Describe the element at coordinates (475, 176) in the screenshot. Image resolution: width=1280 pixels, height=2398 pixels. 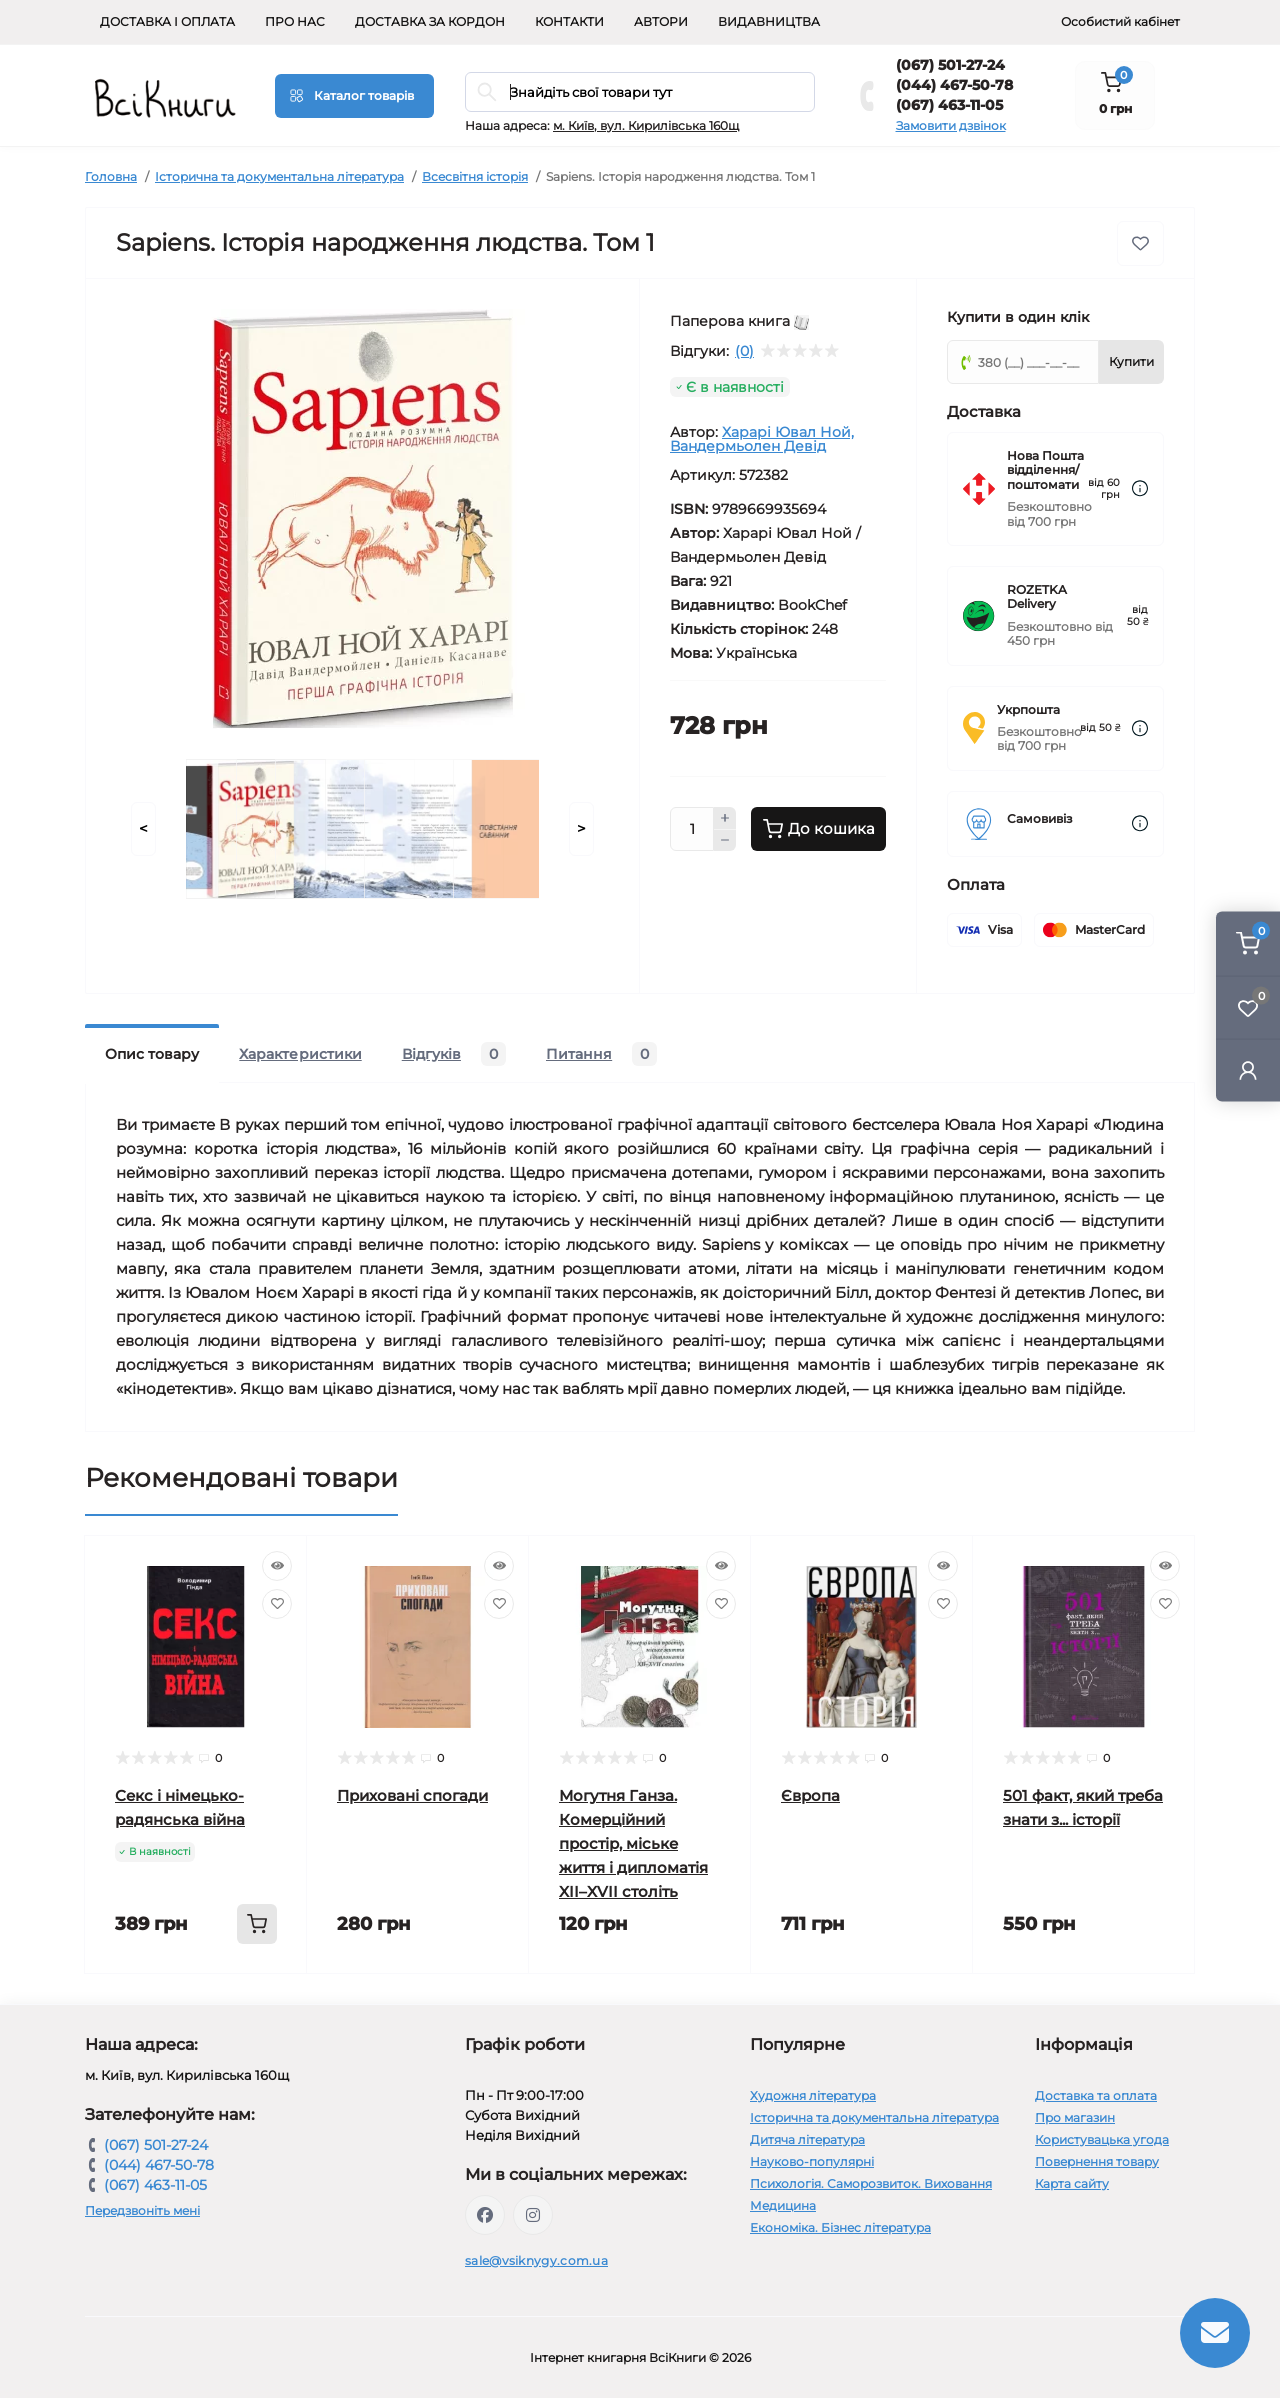
I see `Всесвітня історія` at that location.